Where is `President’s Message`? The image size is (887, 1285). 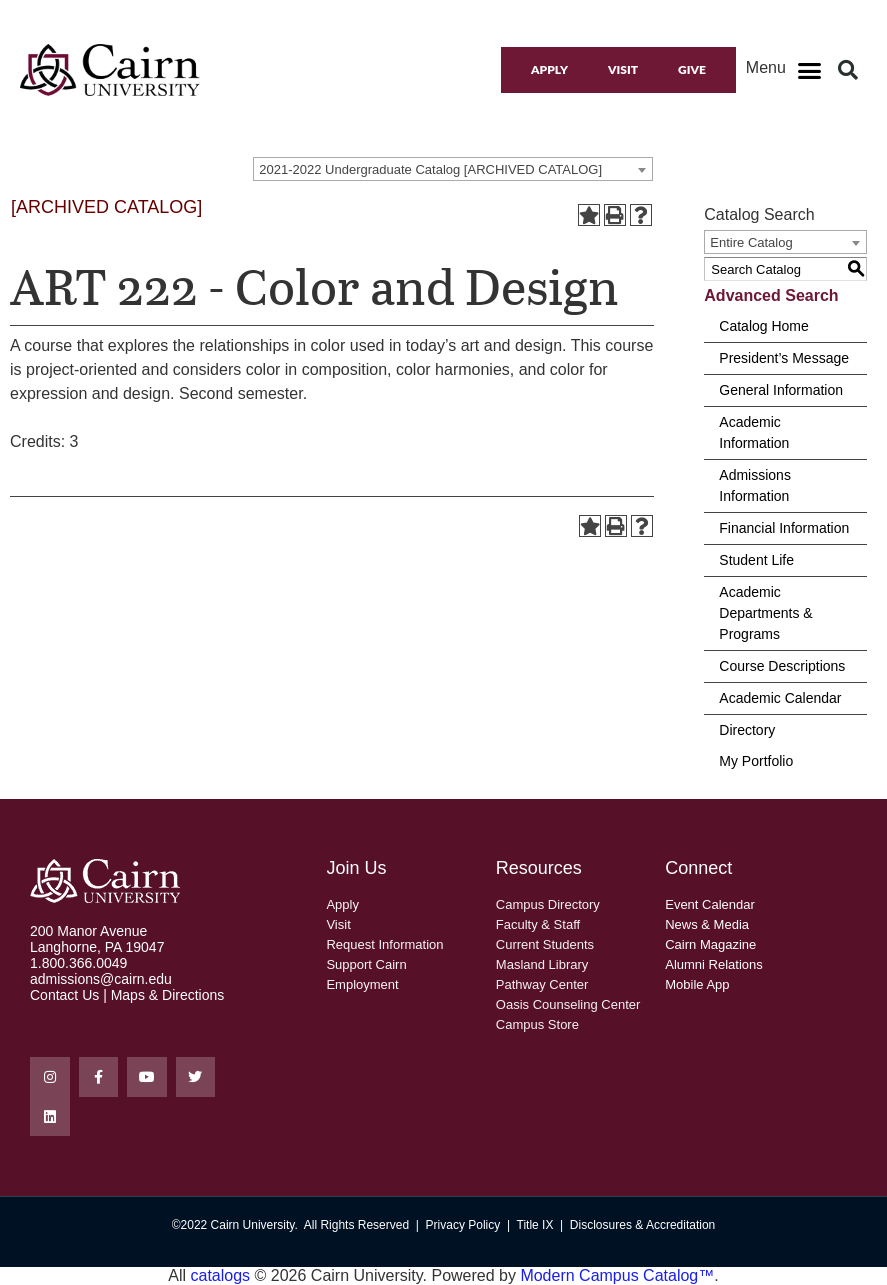
President’s Message is located at coordinates (784, 358).